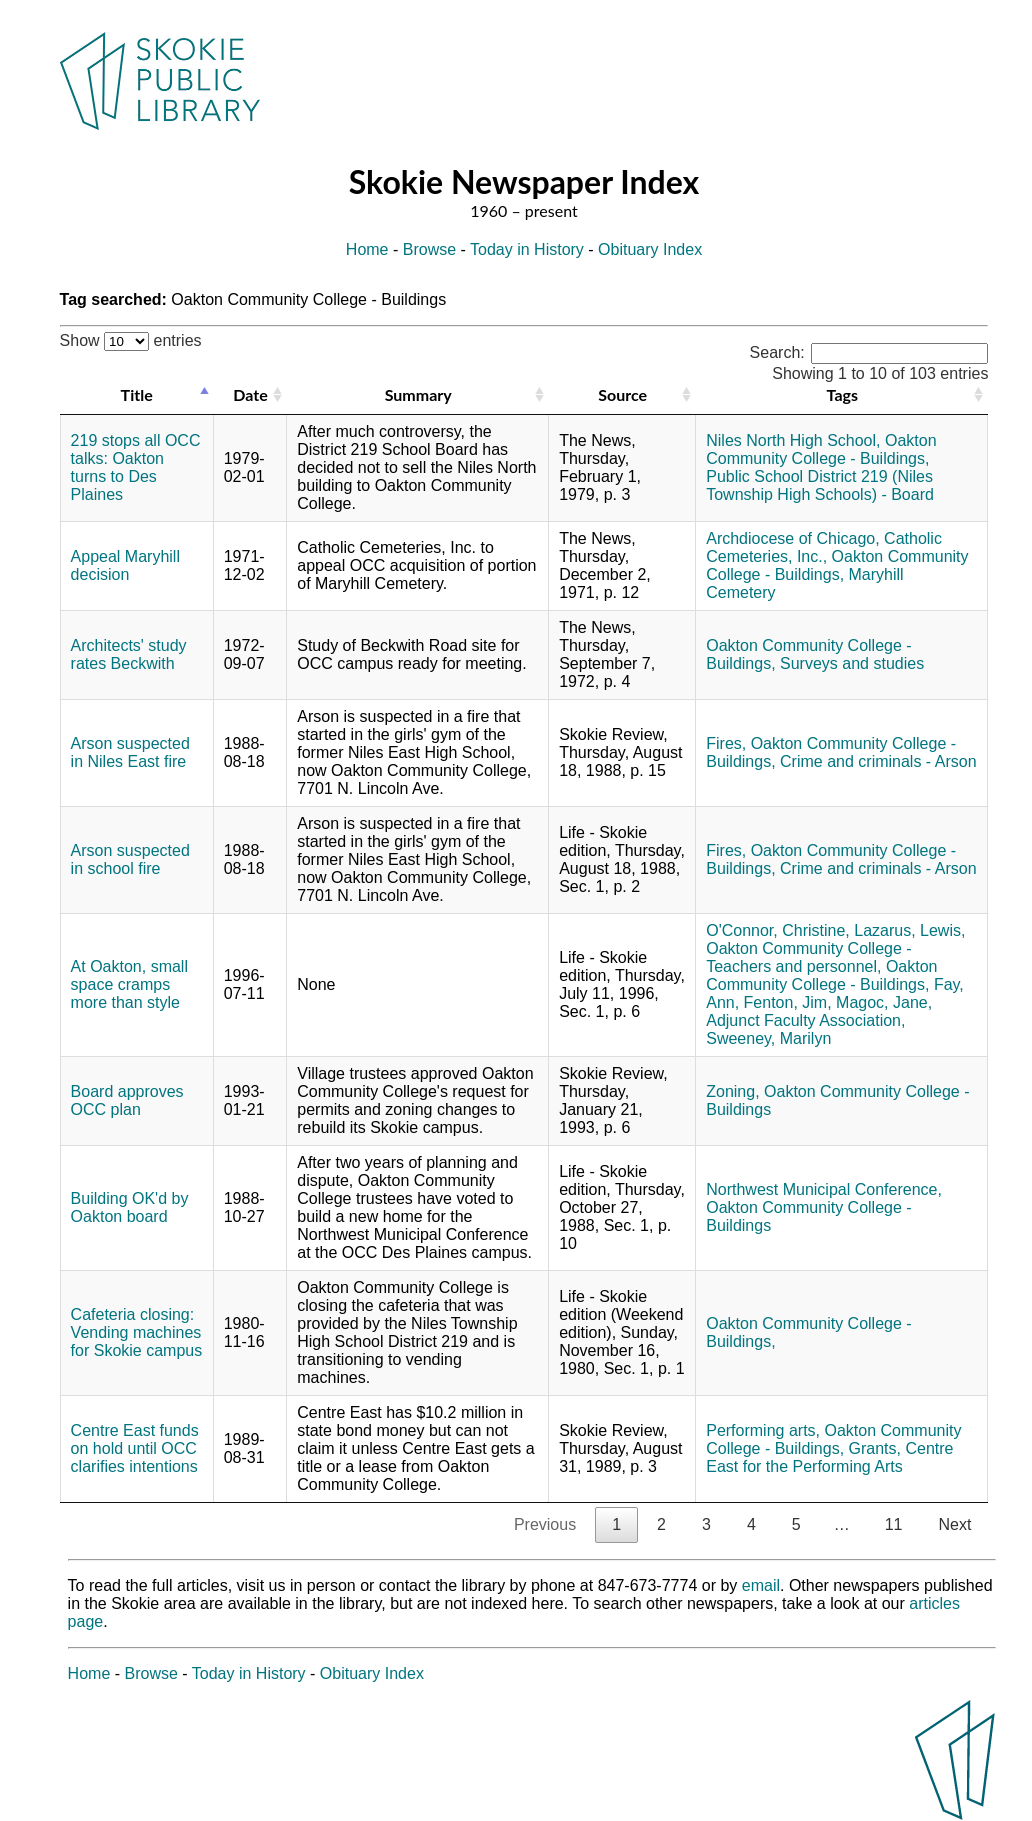  What do you see at coordinates (842, 394) in the screenshot?
I see `Tags [Tags: activate to sort column ascending]` at bounding box center [842, 394].